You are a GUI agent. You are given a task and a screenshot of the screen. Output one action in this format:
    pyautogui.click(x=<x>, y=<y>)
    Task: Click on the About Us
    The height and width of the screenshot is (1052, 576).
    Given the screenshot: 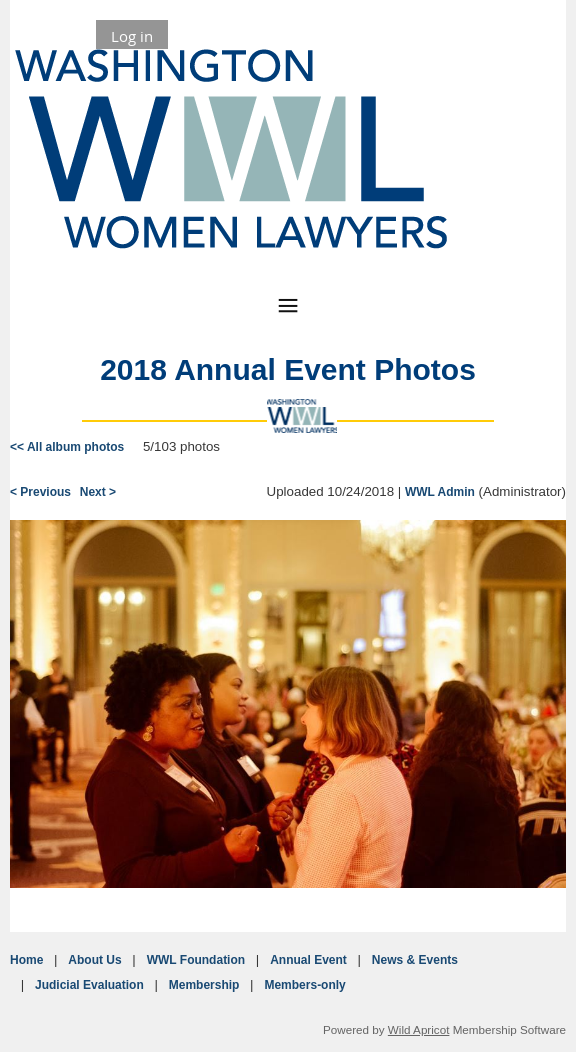 What is the action you would take?
    pyautogui.click(x=94, y=960)
    